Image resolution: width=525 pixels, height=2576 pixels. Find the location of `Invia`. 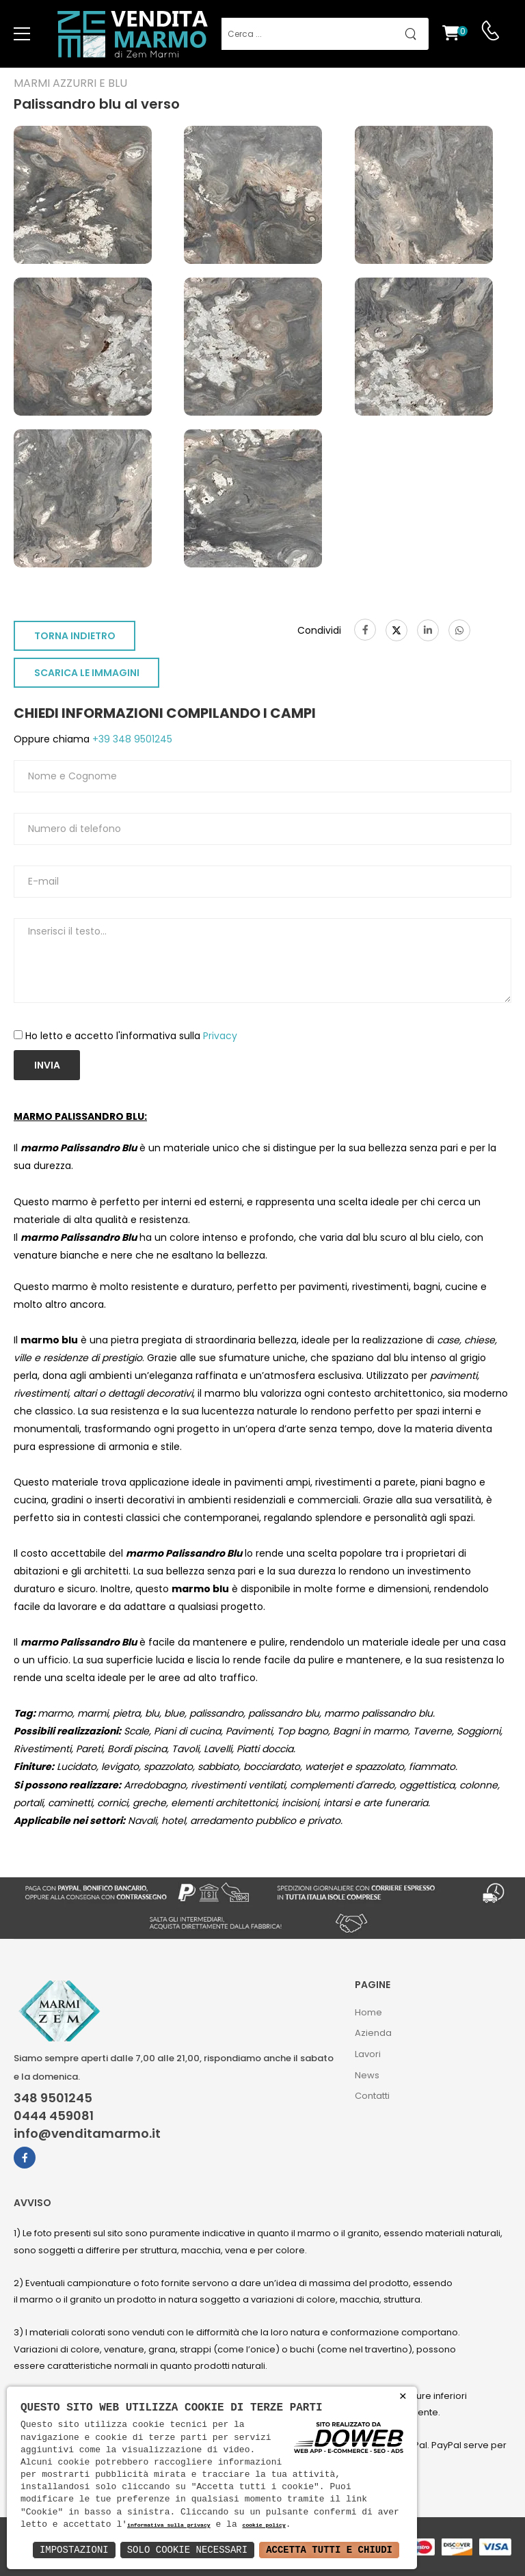

Invia is located at coordinates (47, 1065).